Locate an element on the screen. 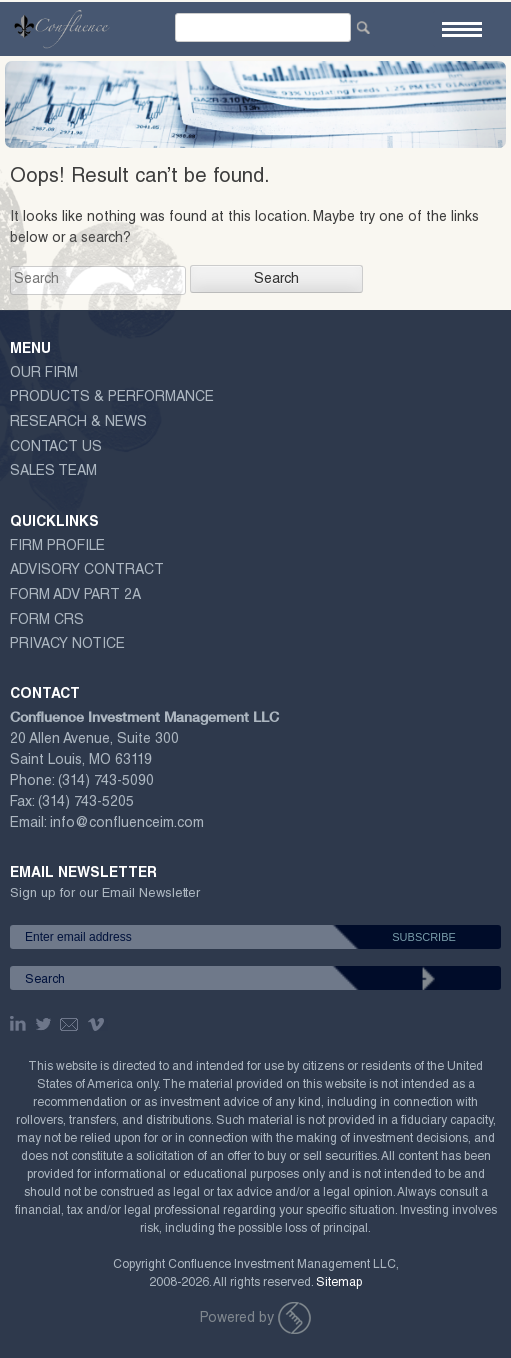  Our Firm is located at coordinates (44, 374).